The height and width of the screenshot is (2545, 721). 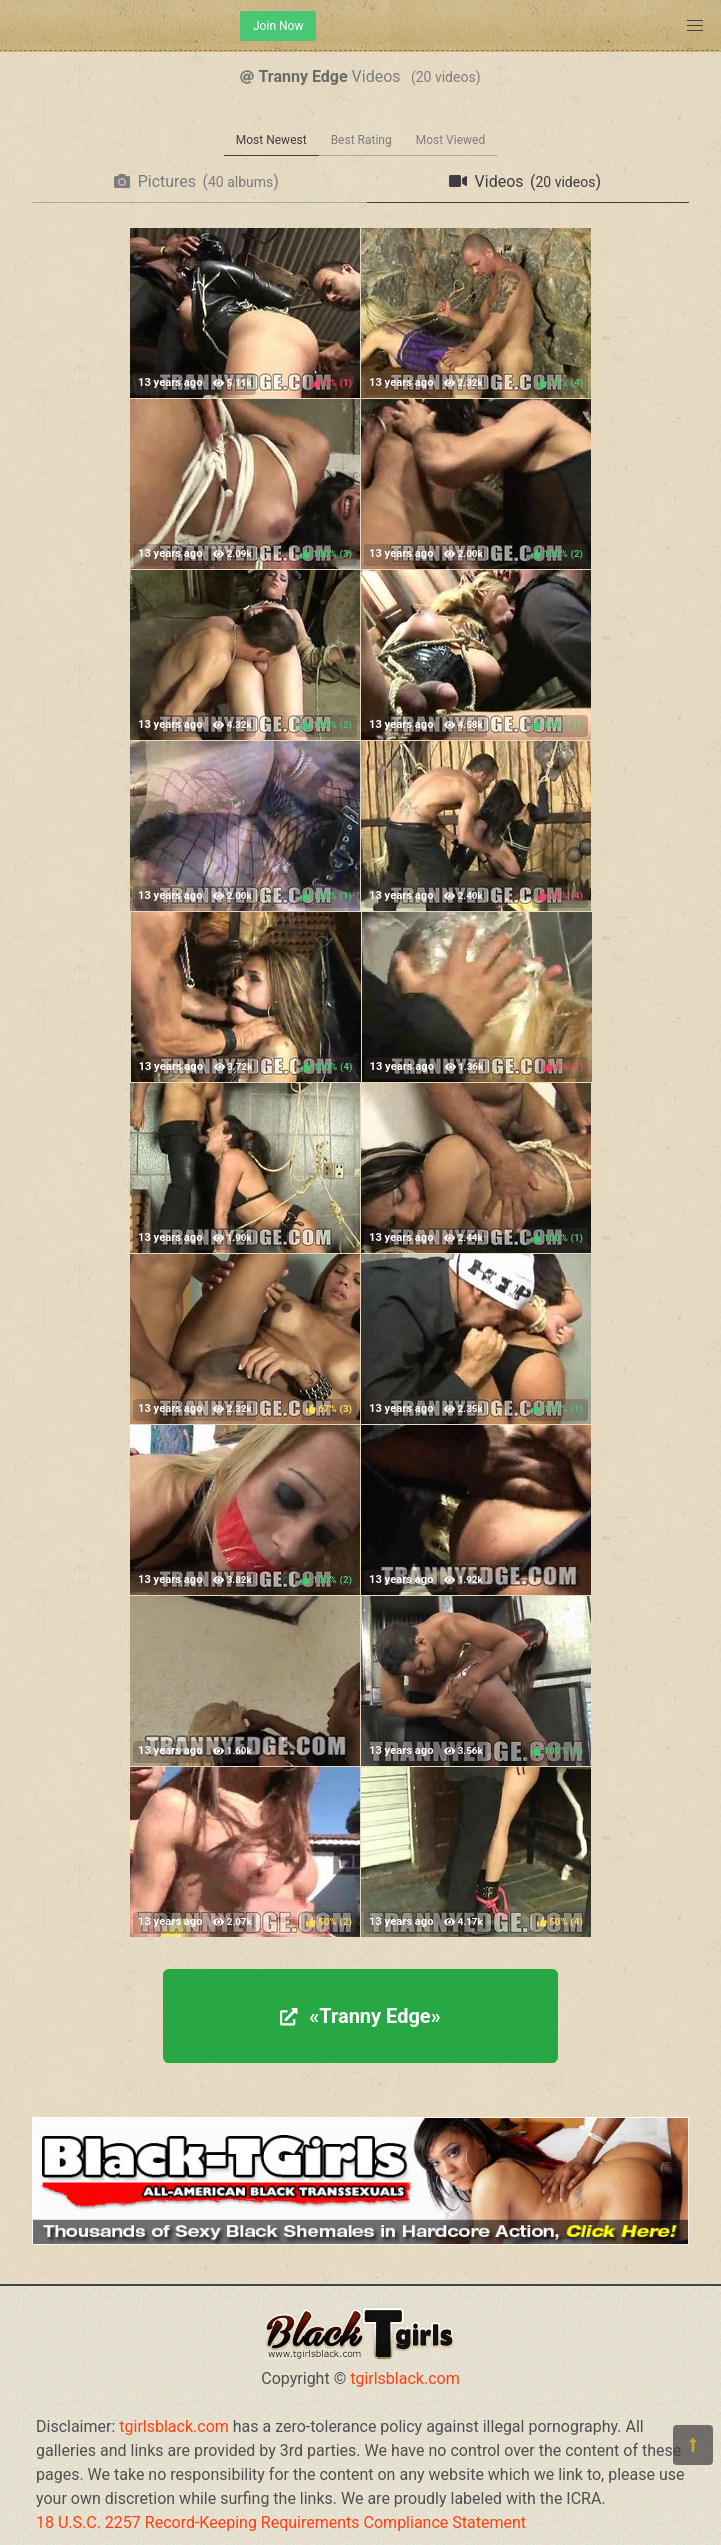 What do you see at coordinates (405, 2378) in the screenshot?
I see `tgirlsblack.com` at bounding box center [405, 2378].